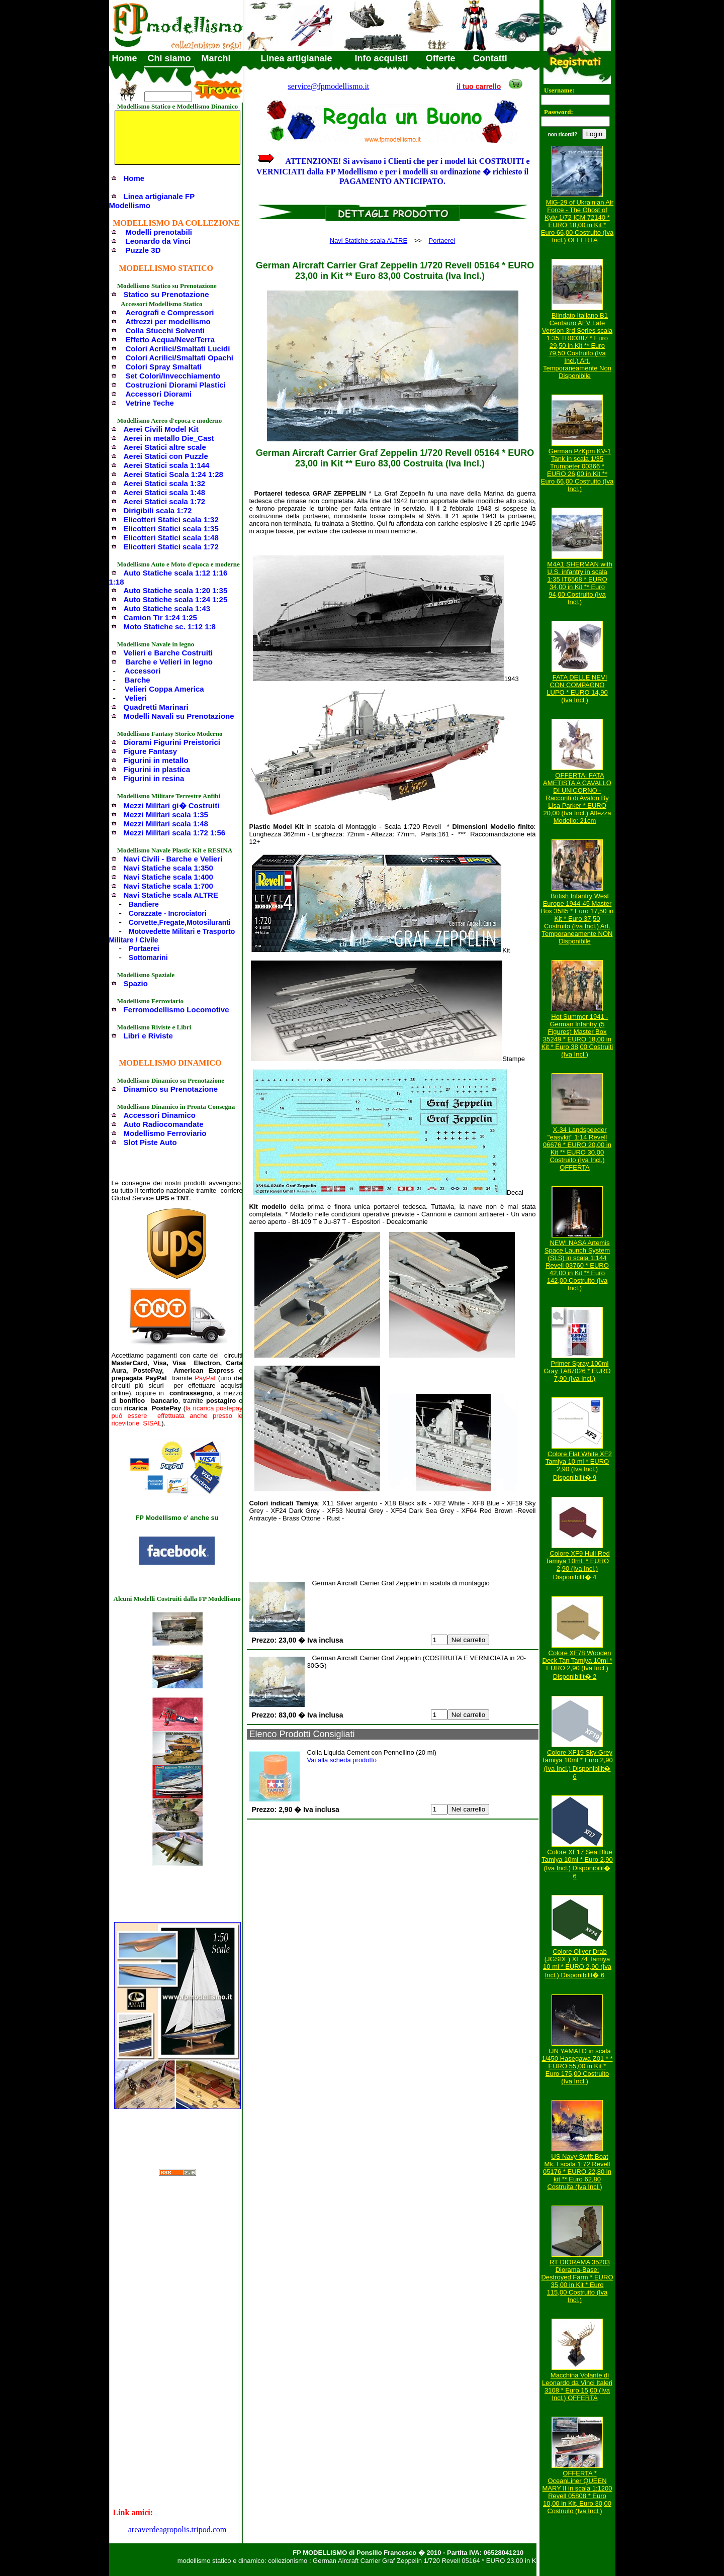 The width and height of the screenshot is (724, 2576). I want to click on Barche e Velieri in legno, so click(169, 661).